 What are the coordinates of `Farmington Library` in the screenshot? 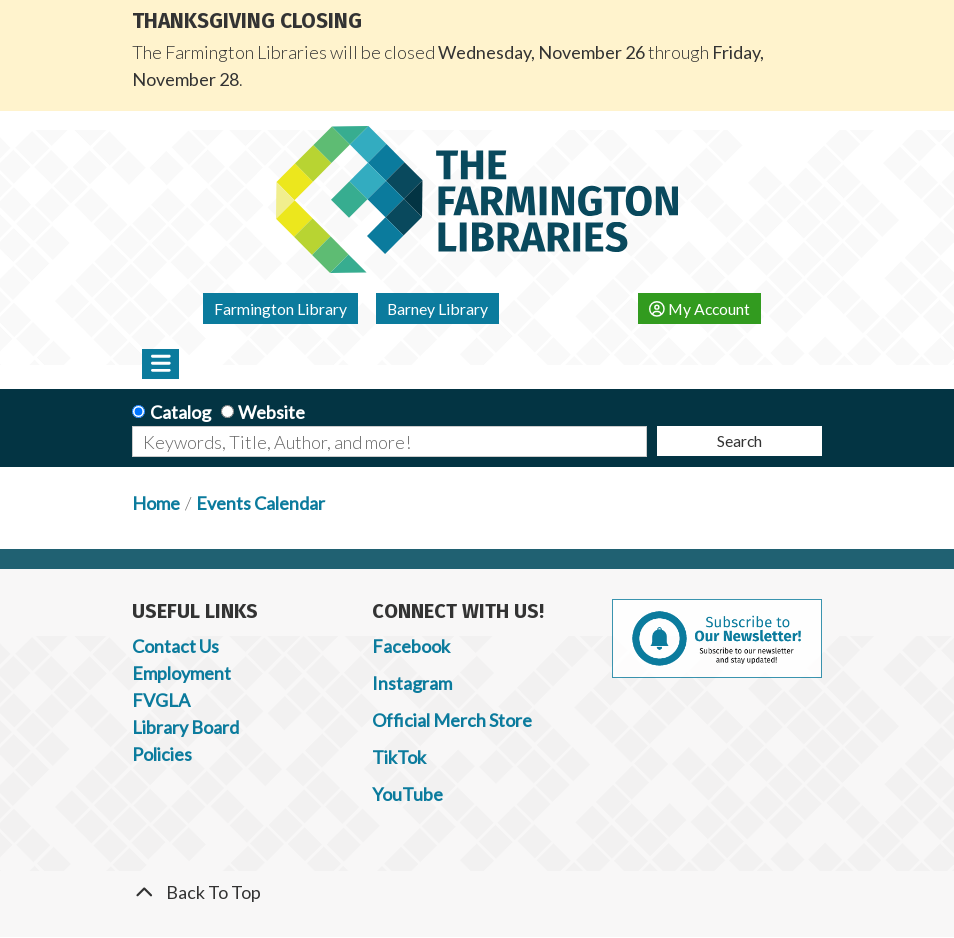 It's located at (280, 308).